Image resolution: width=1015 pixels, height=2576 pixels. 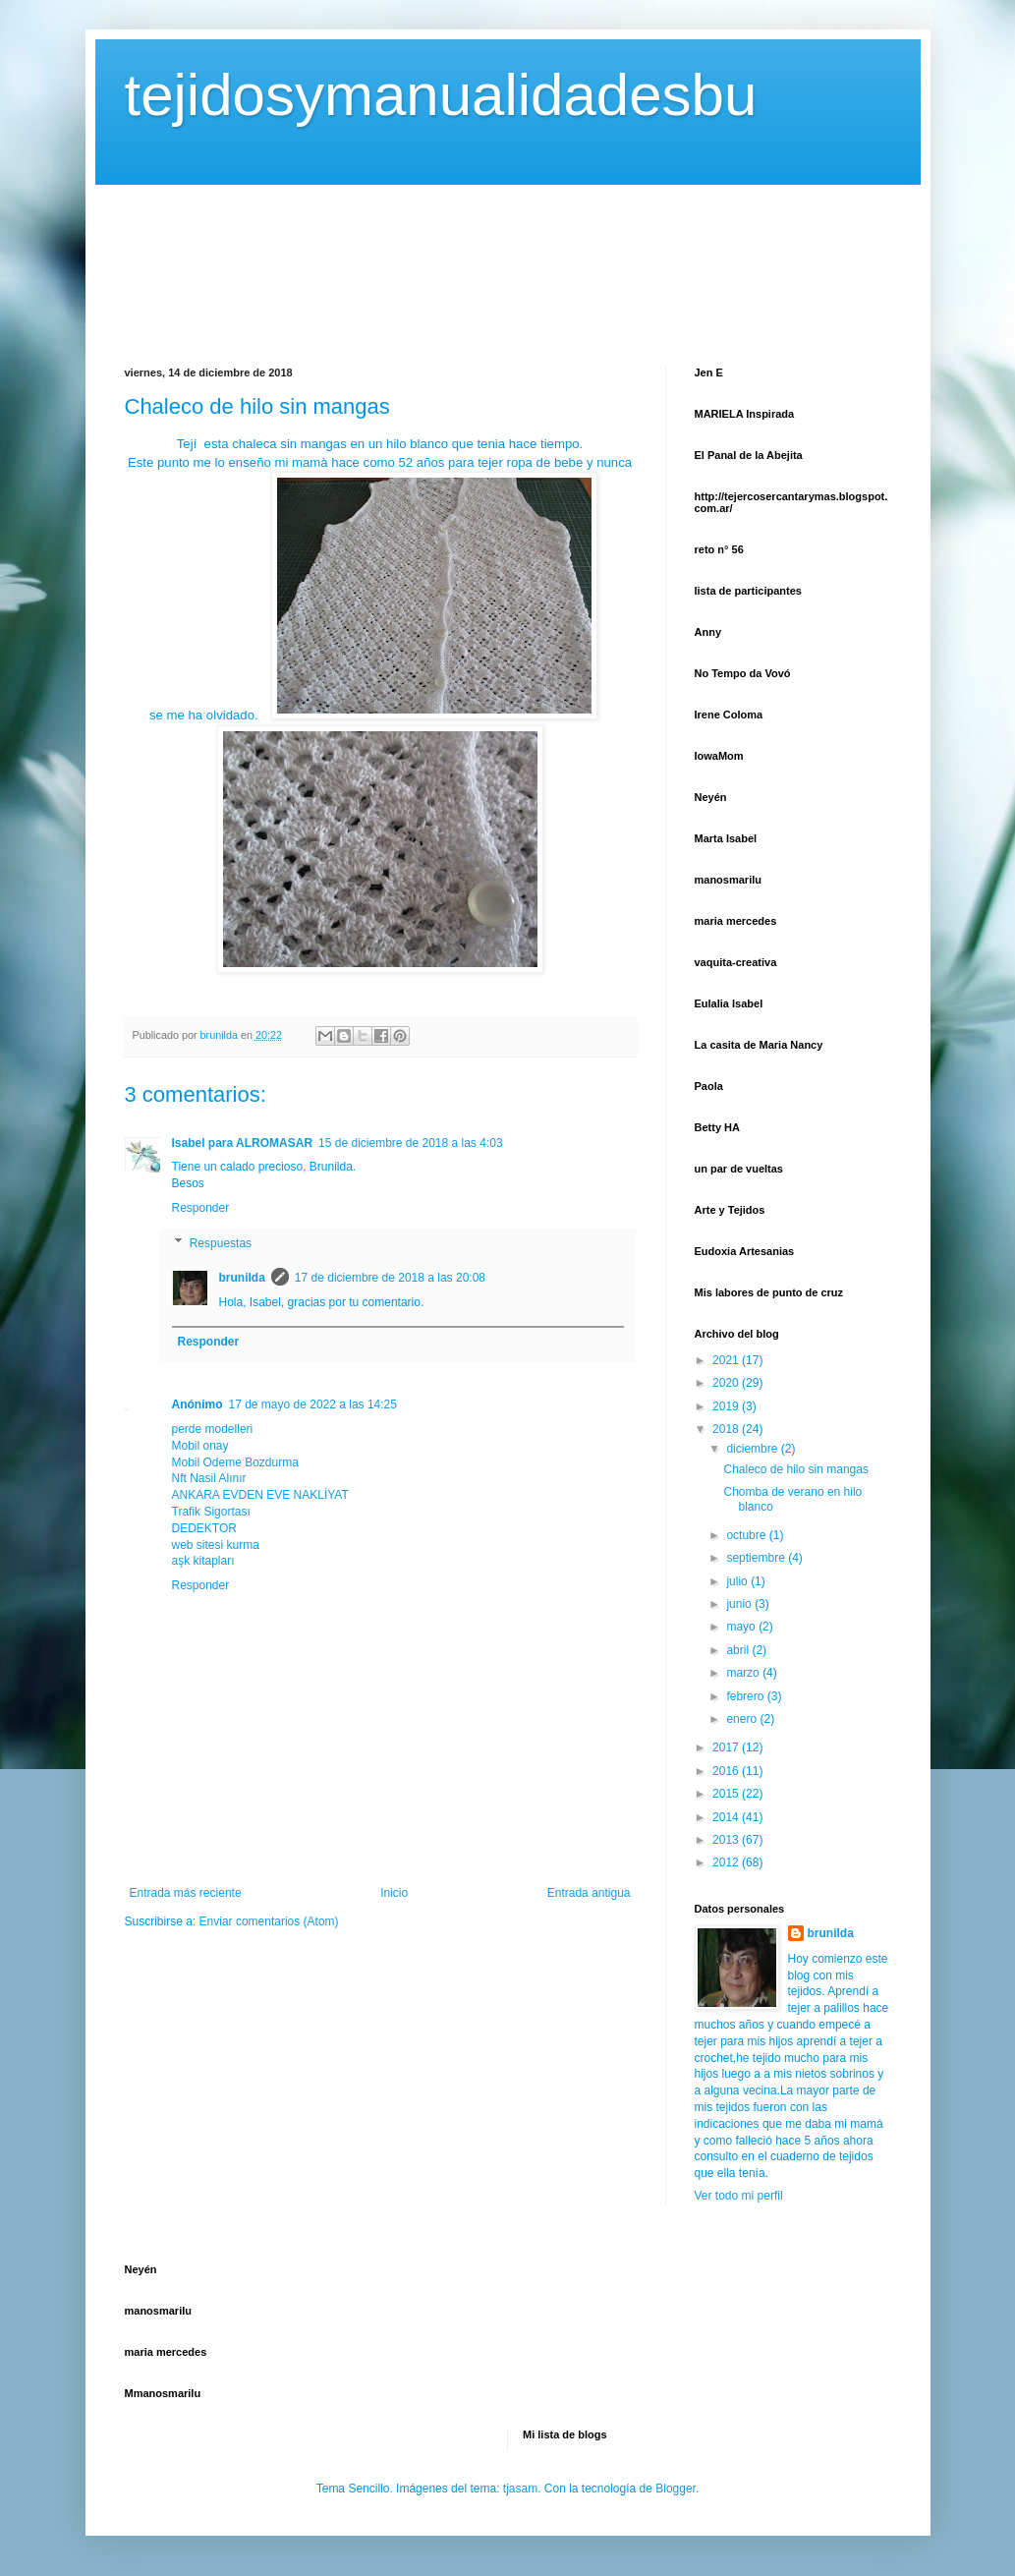 What do you see at coordinates (213, 1429) in the screenshot?
I see `perde modelleri` at bounding box center [213, 1429].